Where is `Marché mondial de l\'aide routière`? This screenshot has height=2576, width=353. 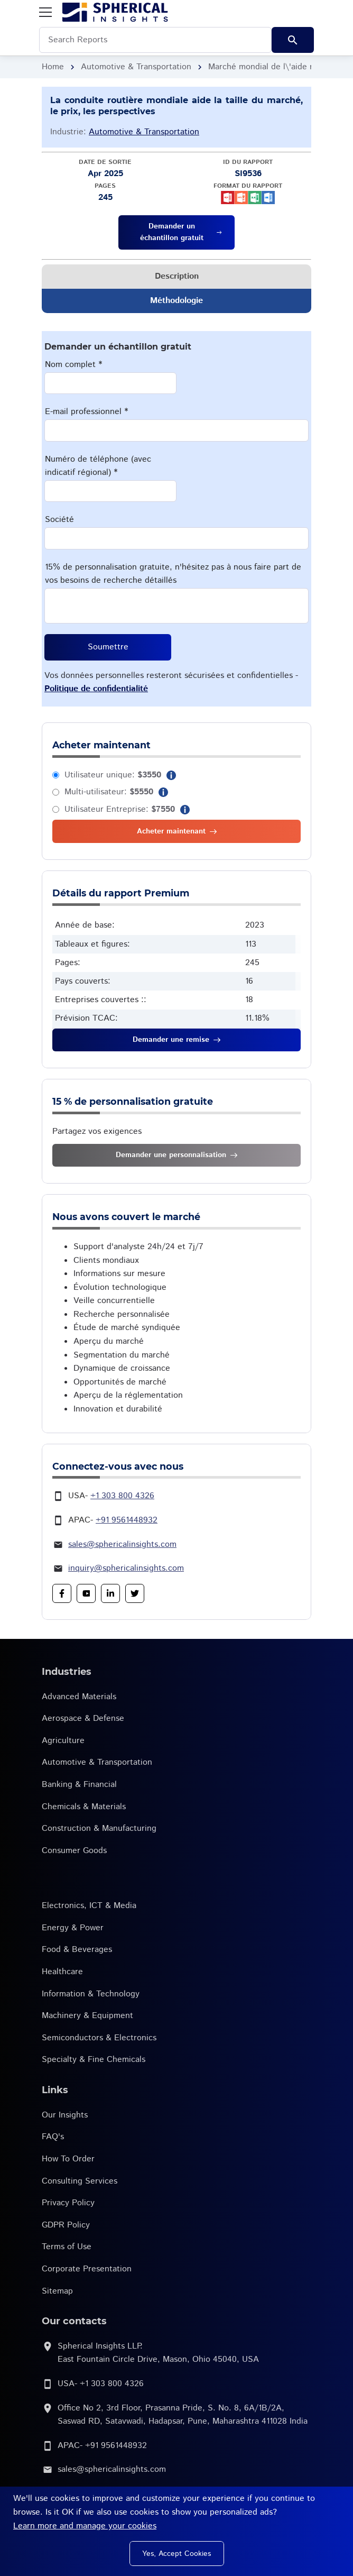
Marché mondial de l\'aide routière is located at coordinates (274, 67).